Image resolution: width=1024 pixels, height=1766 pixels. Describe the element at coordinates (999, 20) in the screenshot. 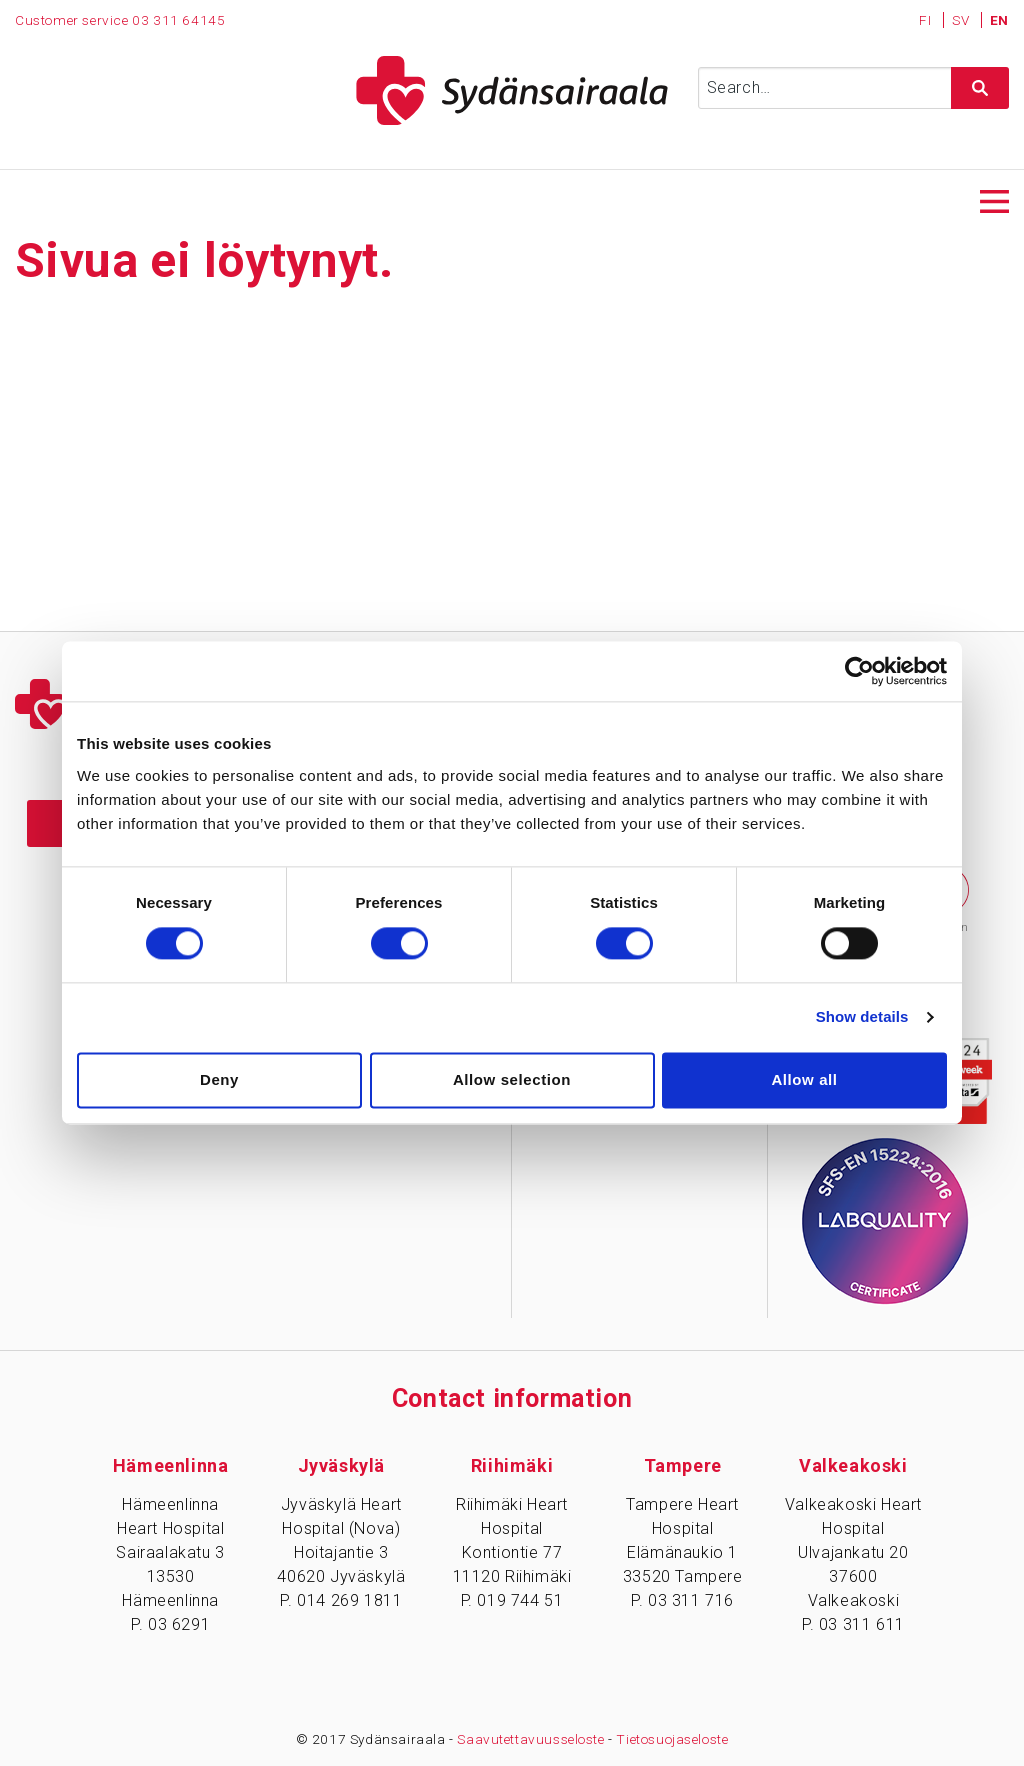

I see `EN` at that location.